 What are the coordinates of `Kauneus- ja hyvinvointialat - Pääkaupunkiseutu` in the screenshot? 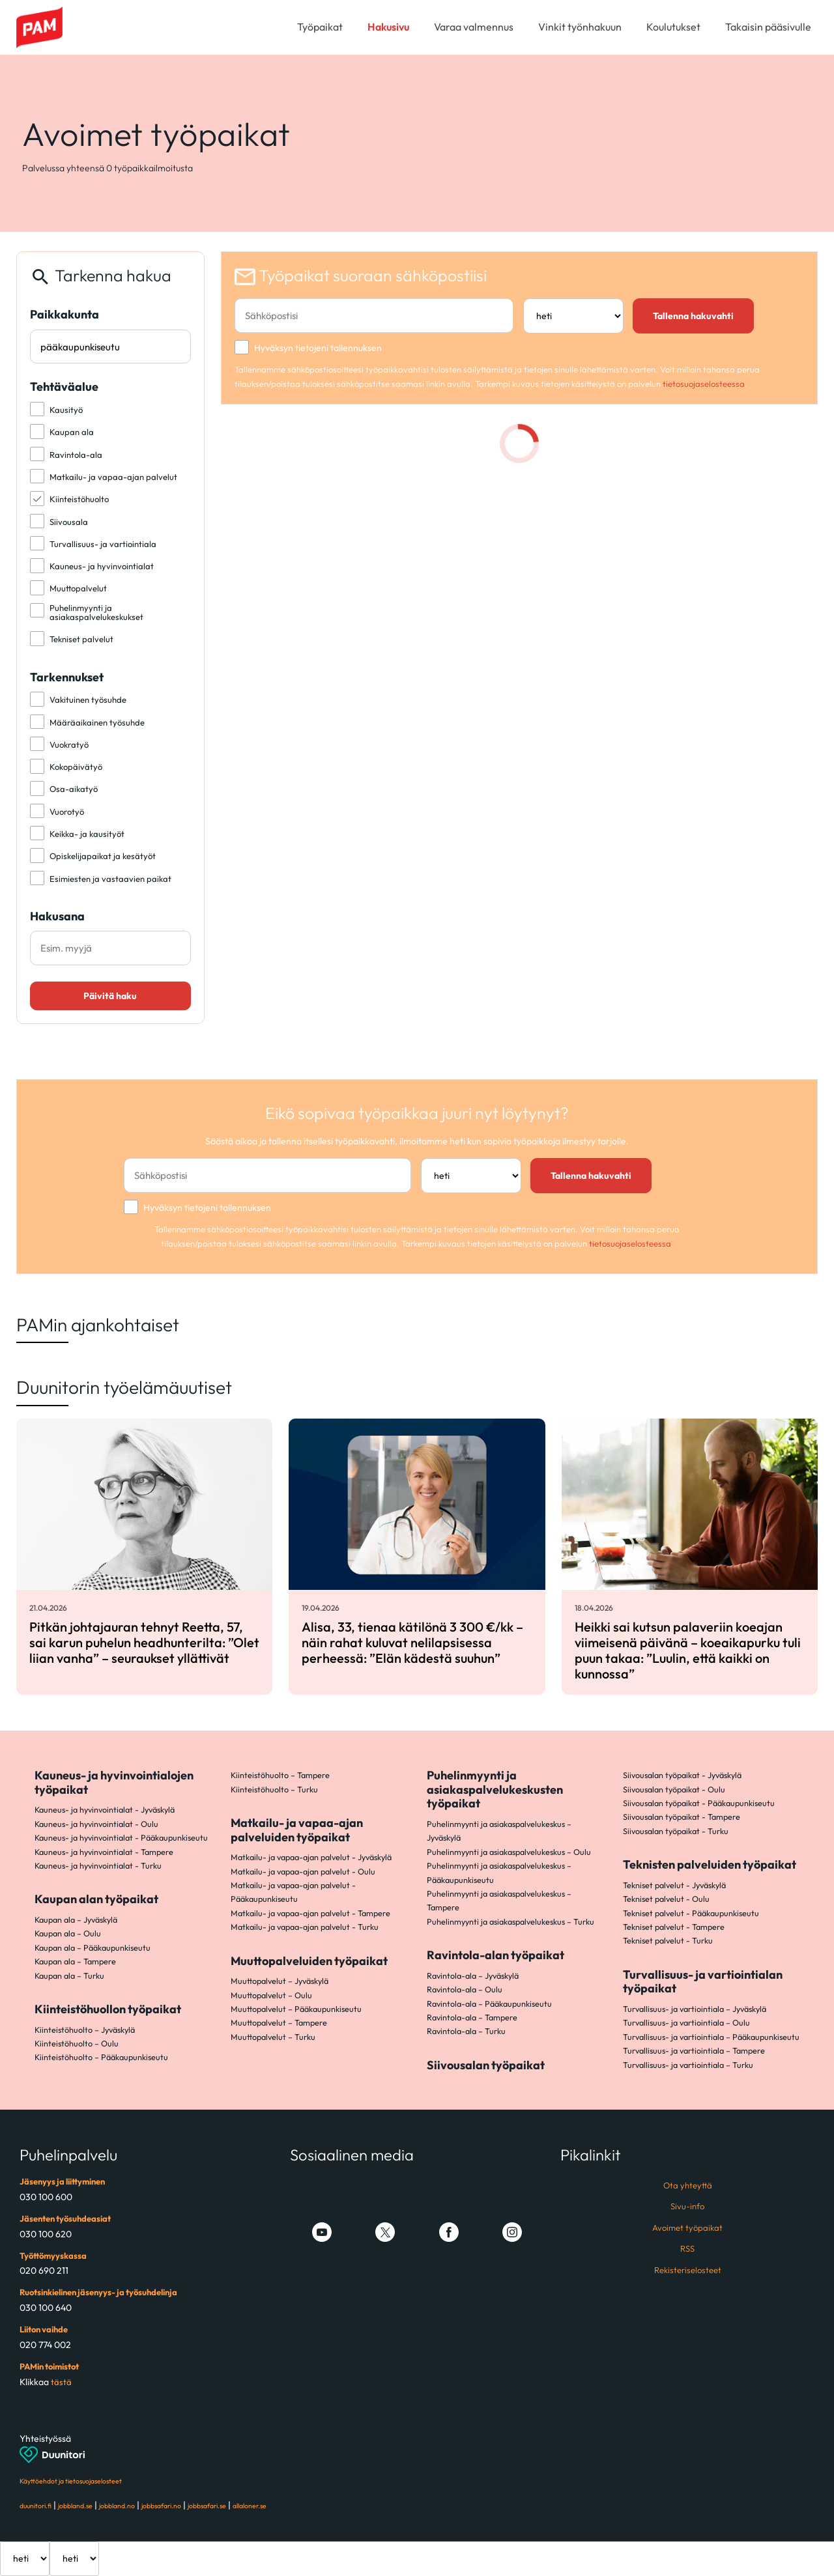 It's located at (121, 1837).